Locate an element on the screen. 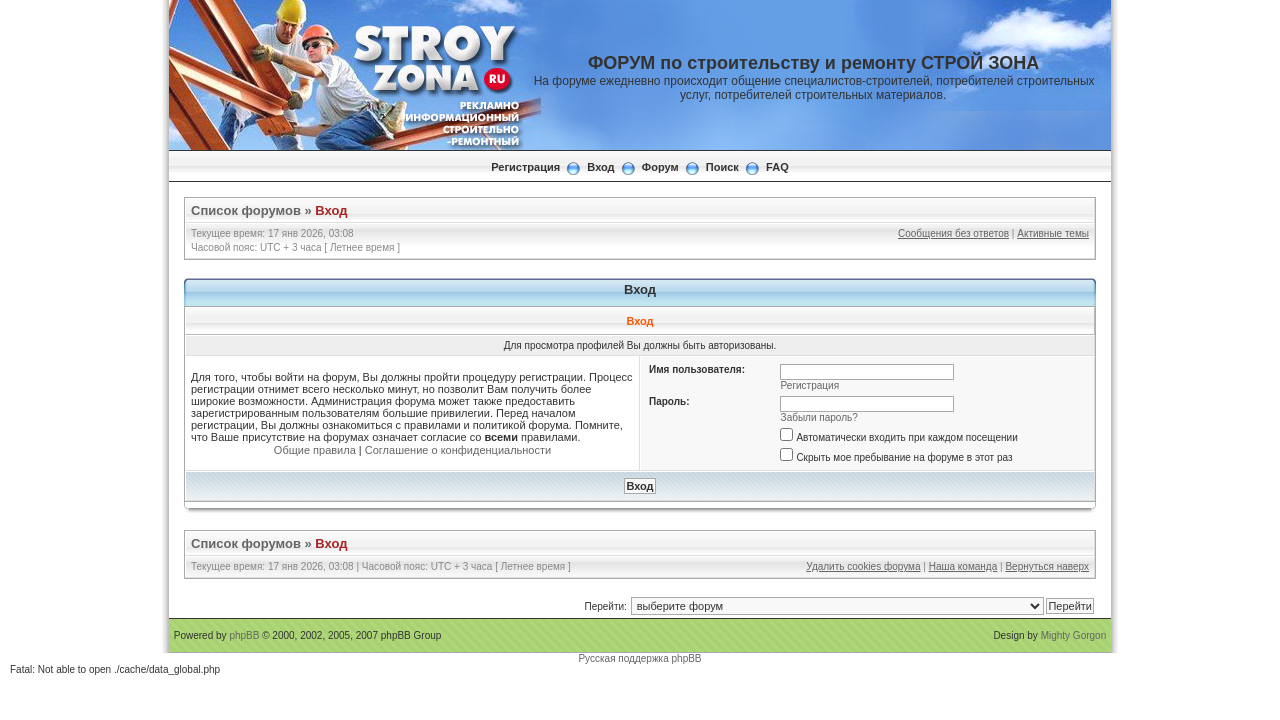 The width and height of the screenshot is (1280, 720). Удалить cookies форума is located at coordinates (863, 566).